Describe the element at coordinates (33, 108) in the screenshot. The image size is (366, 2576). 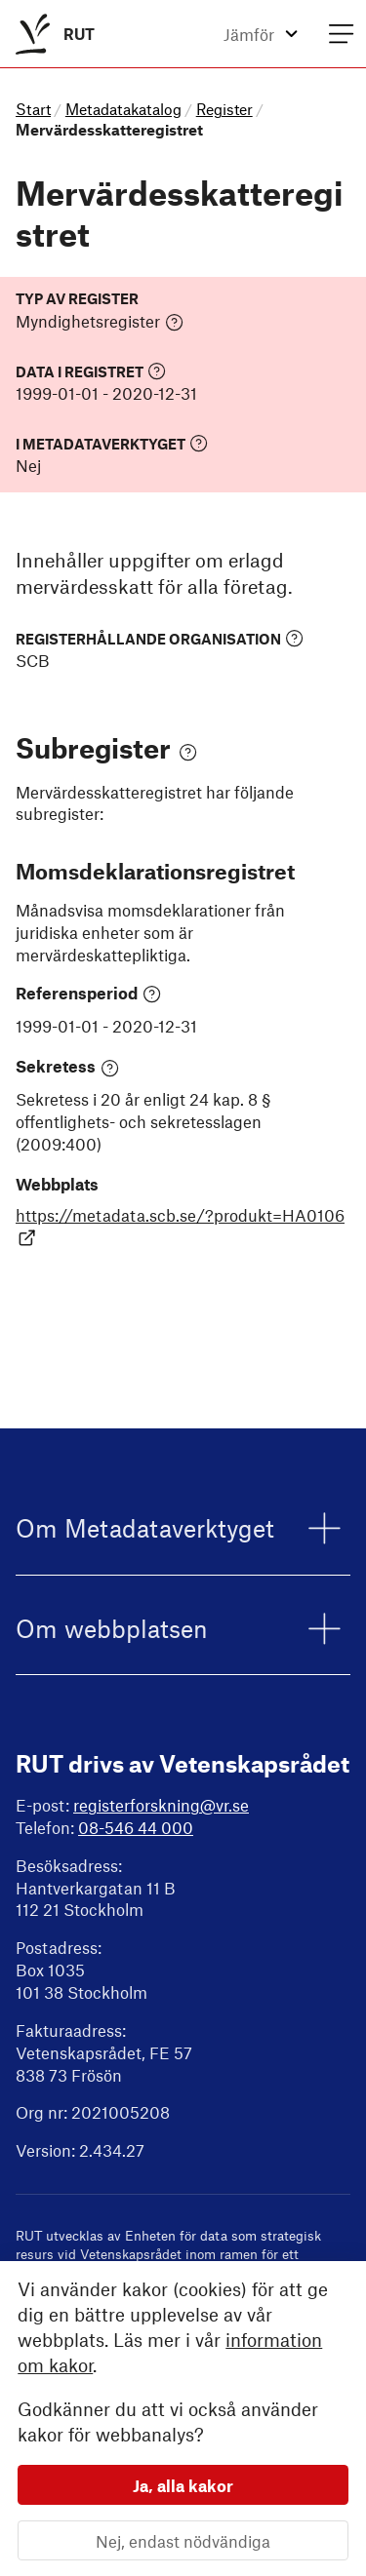
I see `Start` at that location.